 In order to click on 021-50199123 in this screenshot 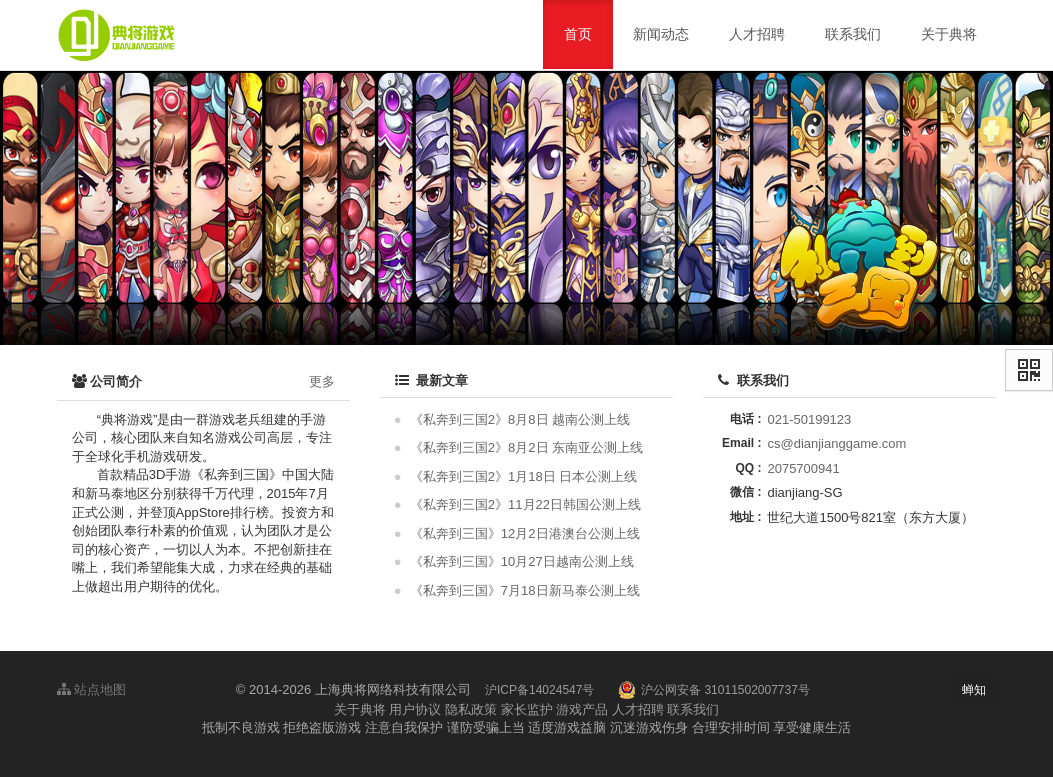, I will do `click(809, 419)`.